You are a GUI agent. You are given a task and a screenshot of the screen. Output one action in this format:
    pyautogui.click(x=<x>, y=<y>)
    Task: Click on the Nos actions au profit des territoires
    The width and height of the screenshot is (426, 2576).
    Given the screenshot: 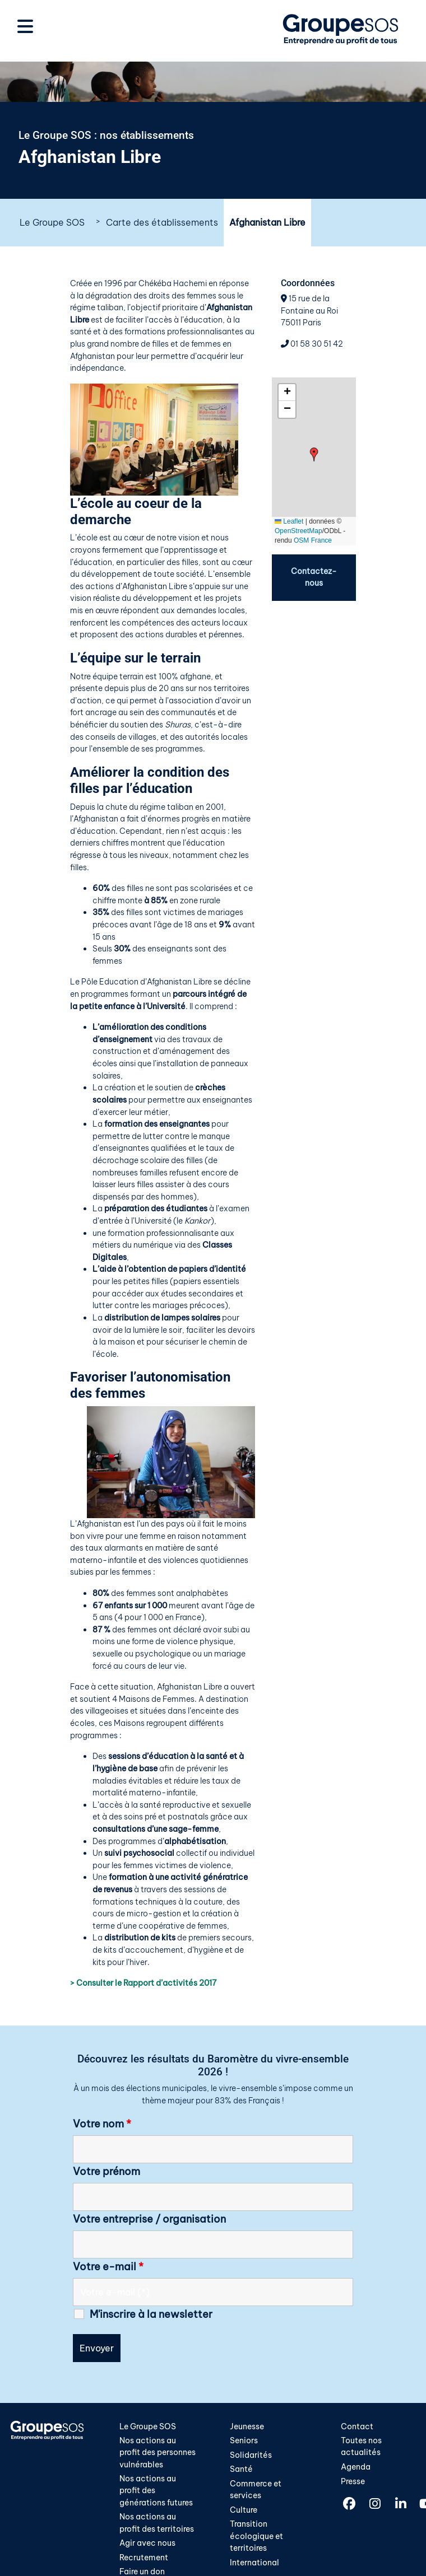 What is the action you would take?
    pyautogui.click(x=156, y=2524)
    